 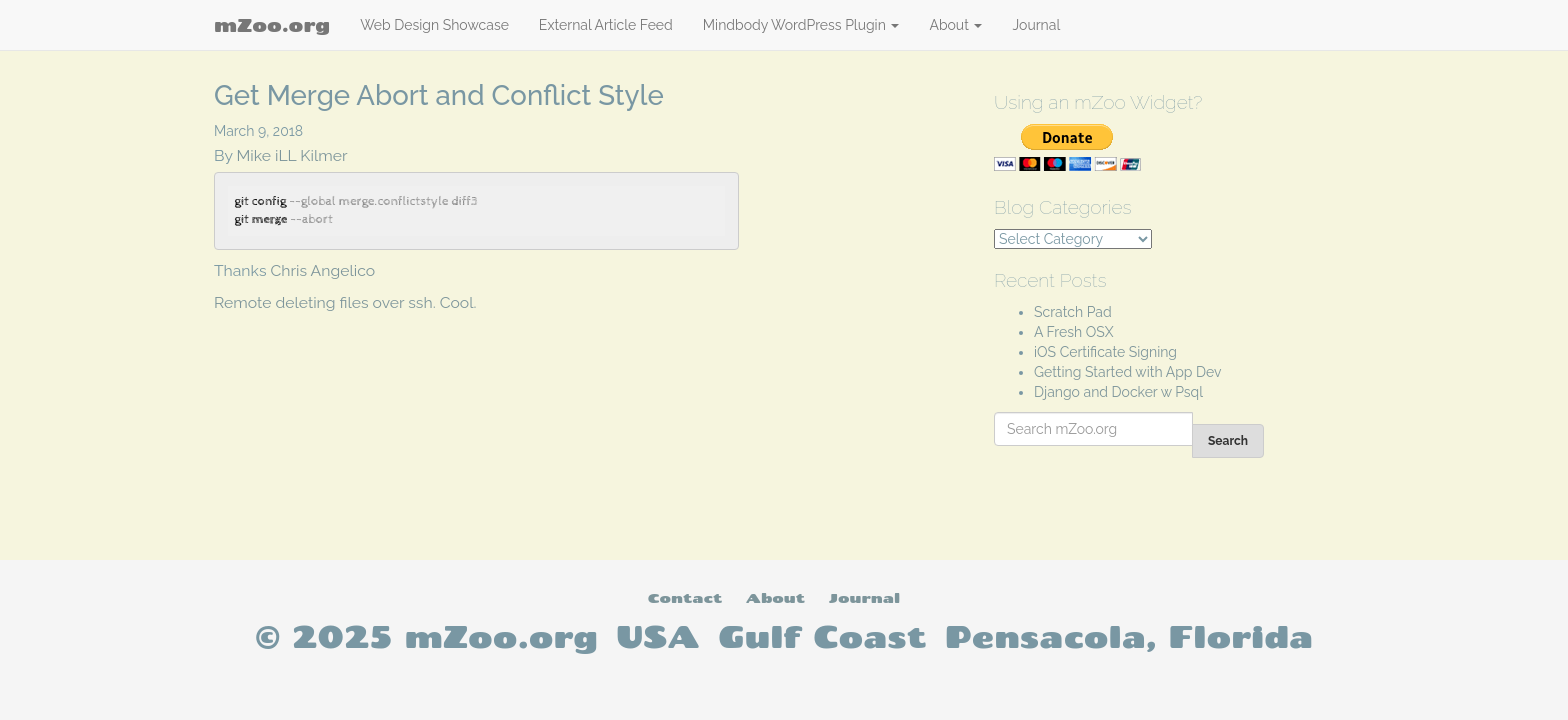 What do you see at coordinates (292, 155) in the screenshot?
I see `Mike iLL Kilmer` at bounding box center [292, 155].